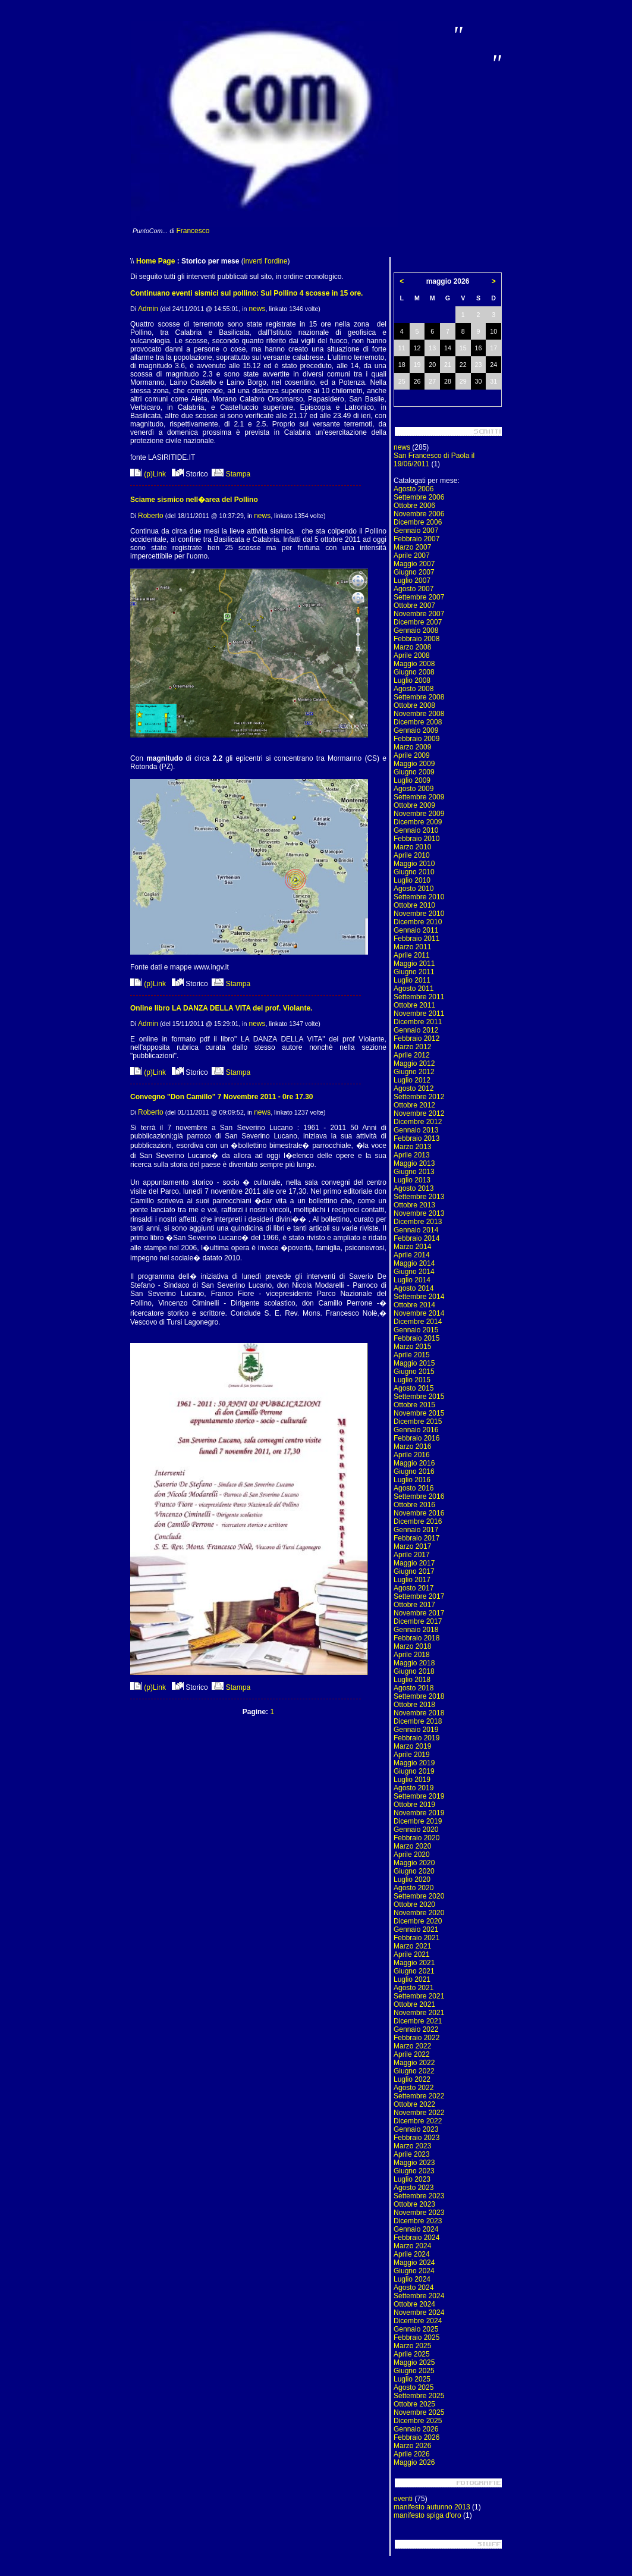 The image size is (632, 2576). What do you see at coordinates (414, 2004) in the screenshot?
I see `Ottobre 2021` at bounding box center [414, 2004].